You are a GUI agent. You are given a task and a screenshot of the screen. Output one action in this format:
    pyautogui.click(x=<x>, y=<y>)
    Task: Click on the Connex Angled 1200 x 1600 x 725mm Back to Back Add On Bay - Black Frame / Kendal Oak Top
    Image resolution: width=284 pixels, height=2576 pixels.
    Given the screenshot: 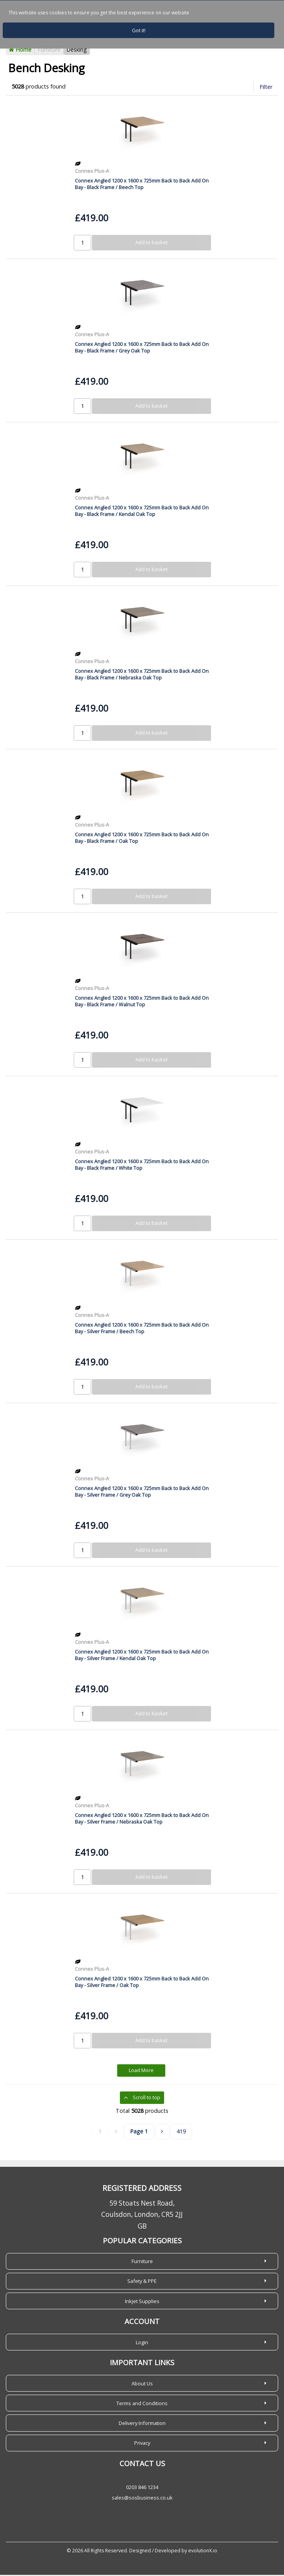 What is the action you would take?
    pyautogui.click(x=142, y=512)
    